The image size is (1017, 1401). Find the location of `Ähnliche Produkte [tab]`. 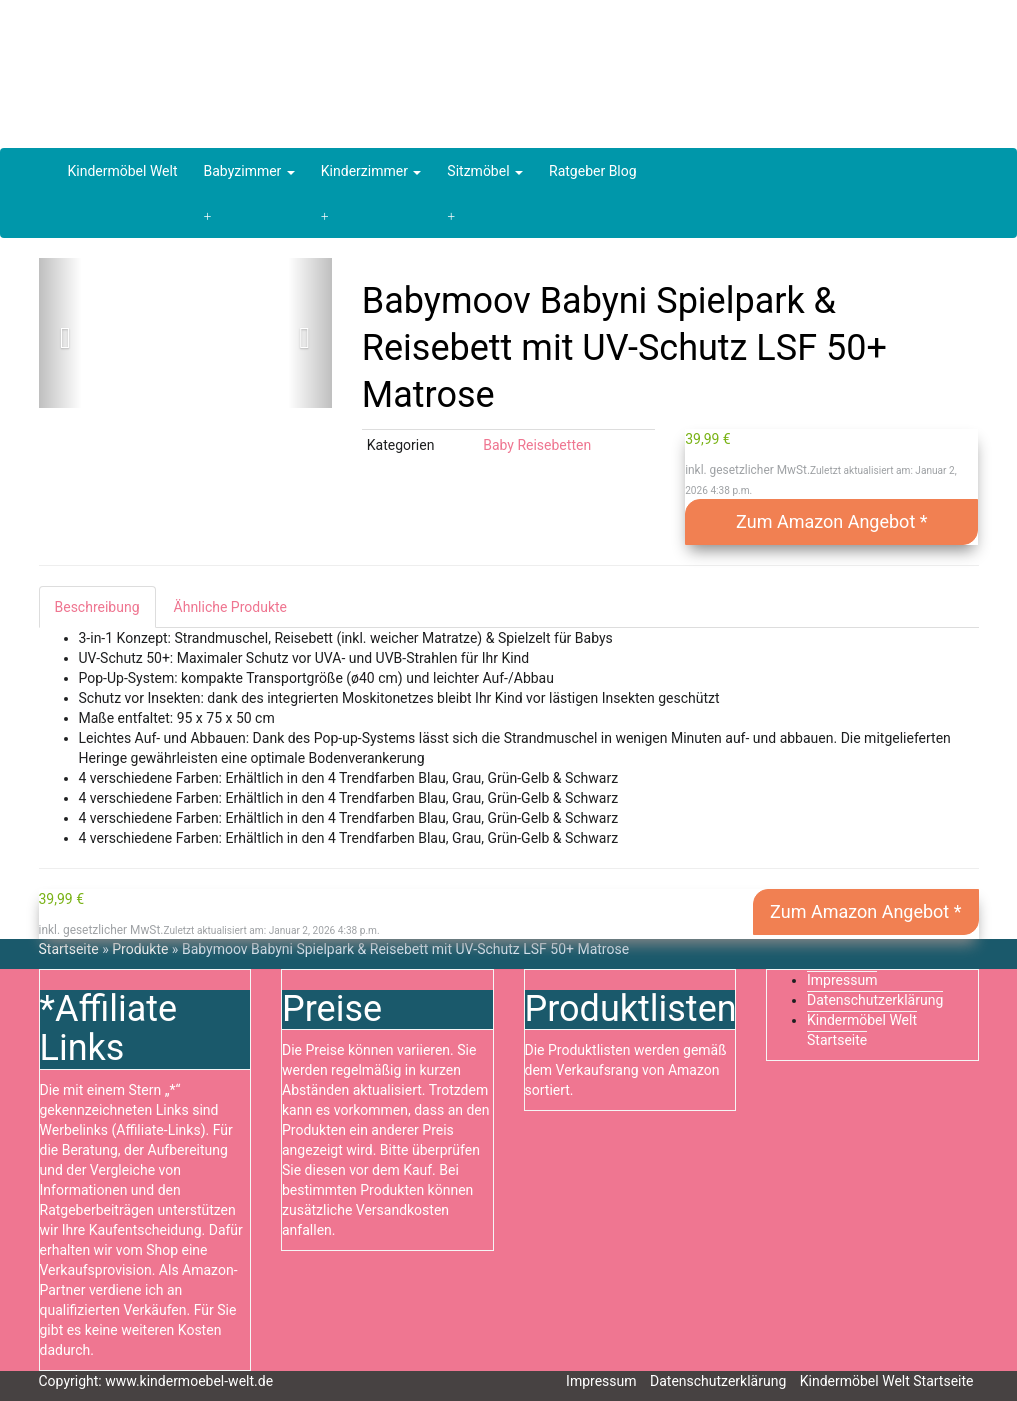

Ähnliche Produkte [tab] is located at coordinates (230, 607).